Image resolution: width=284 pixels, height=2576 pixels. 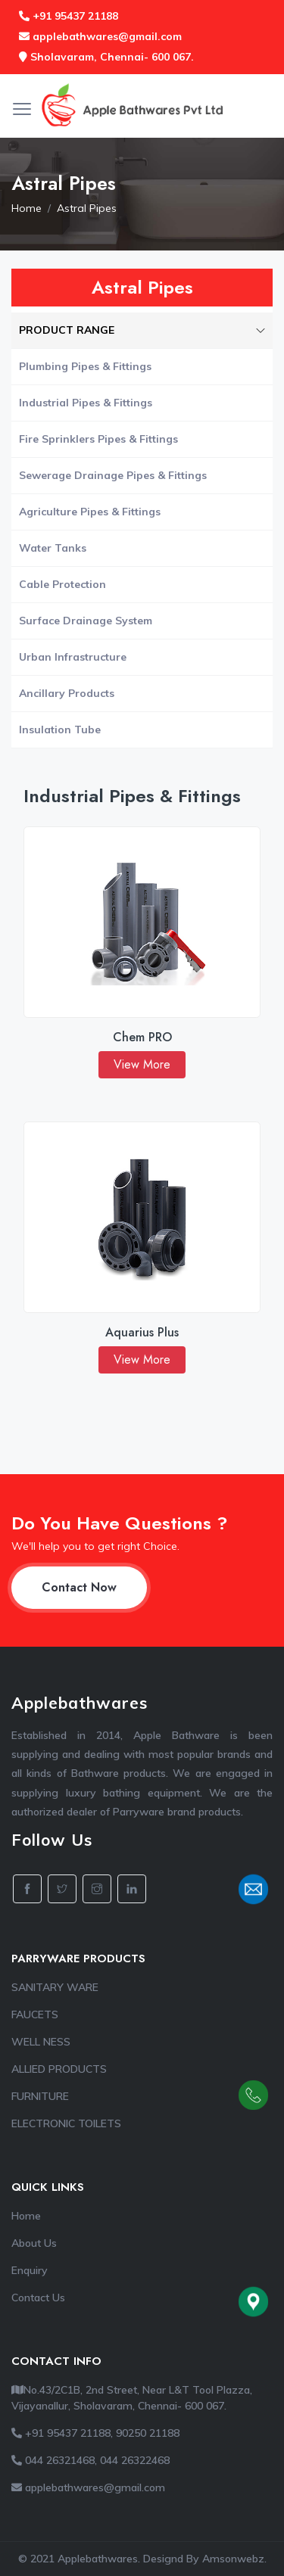 What do you see at coordinates (62, 584) in the screenshot?
I see `Cable Protection` at bounding box center [62, 584].